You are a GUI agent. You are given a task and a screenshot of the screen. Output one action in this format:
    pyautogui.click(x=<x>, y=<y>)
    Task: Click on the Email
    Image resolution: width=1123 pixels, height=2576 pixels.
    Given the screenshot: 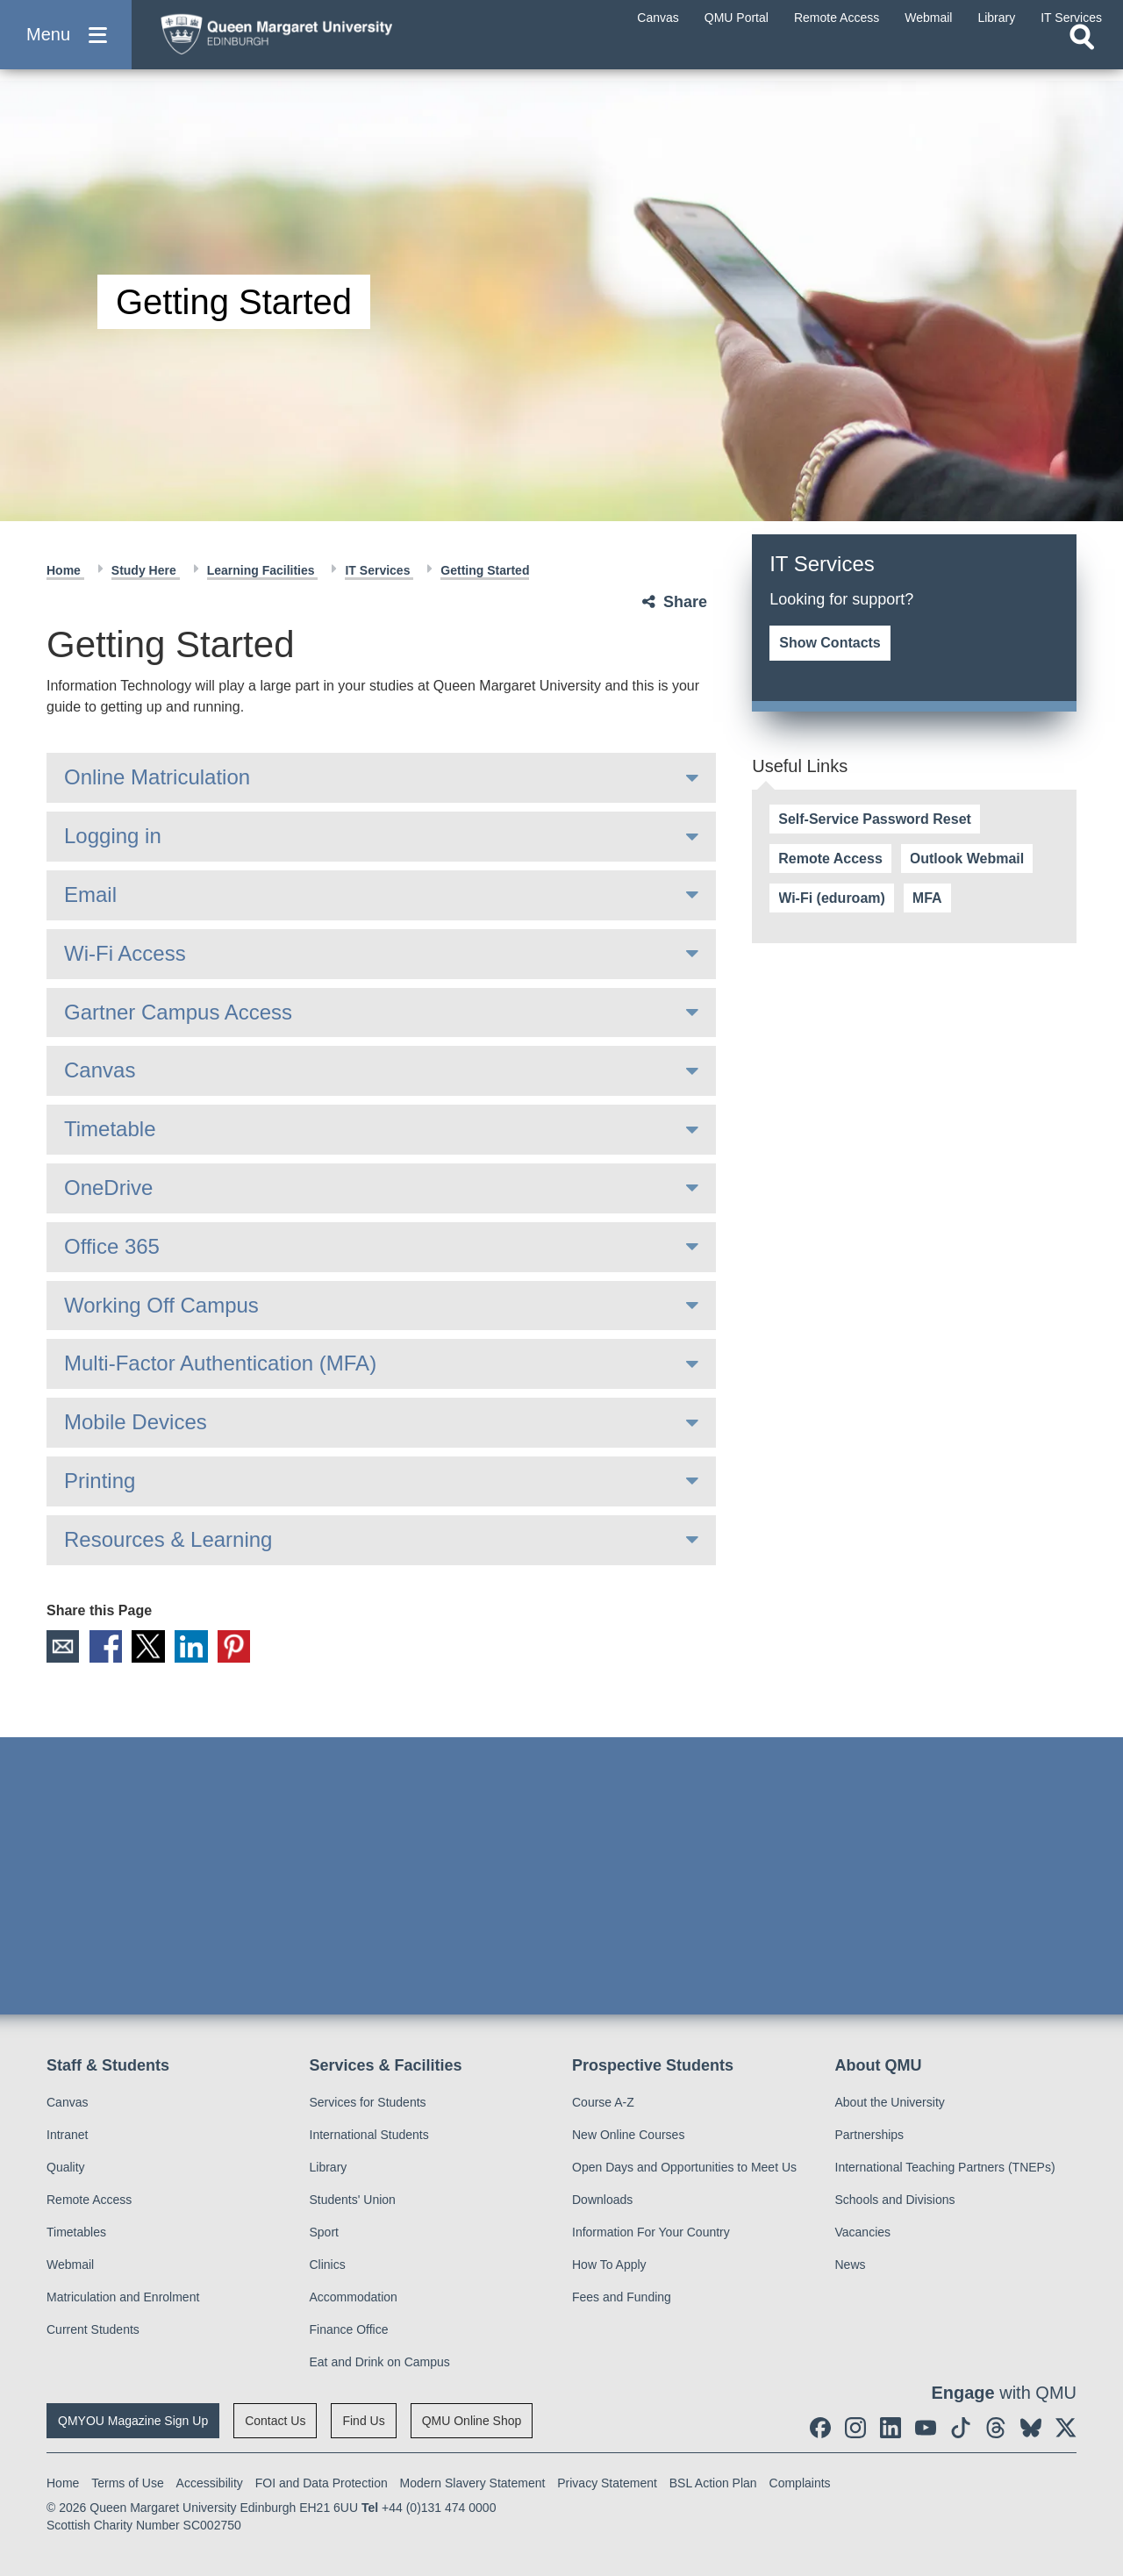 What is the action you would take?
    pyautogui.click(x=90, y=894)
    